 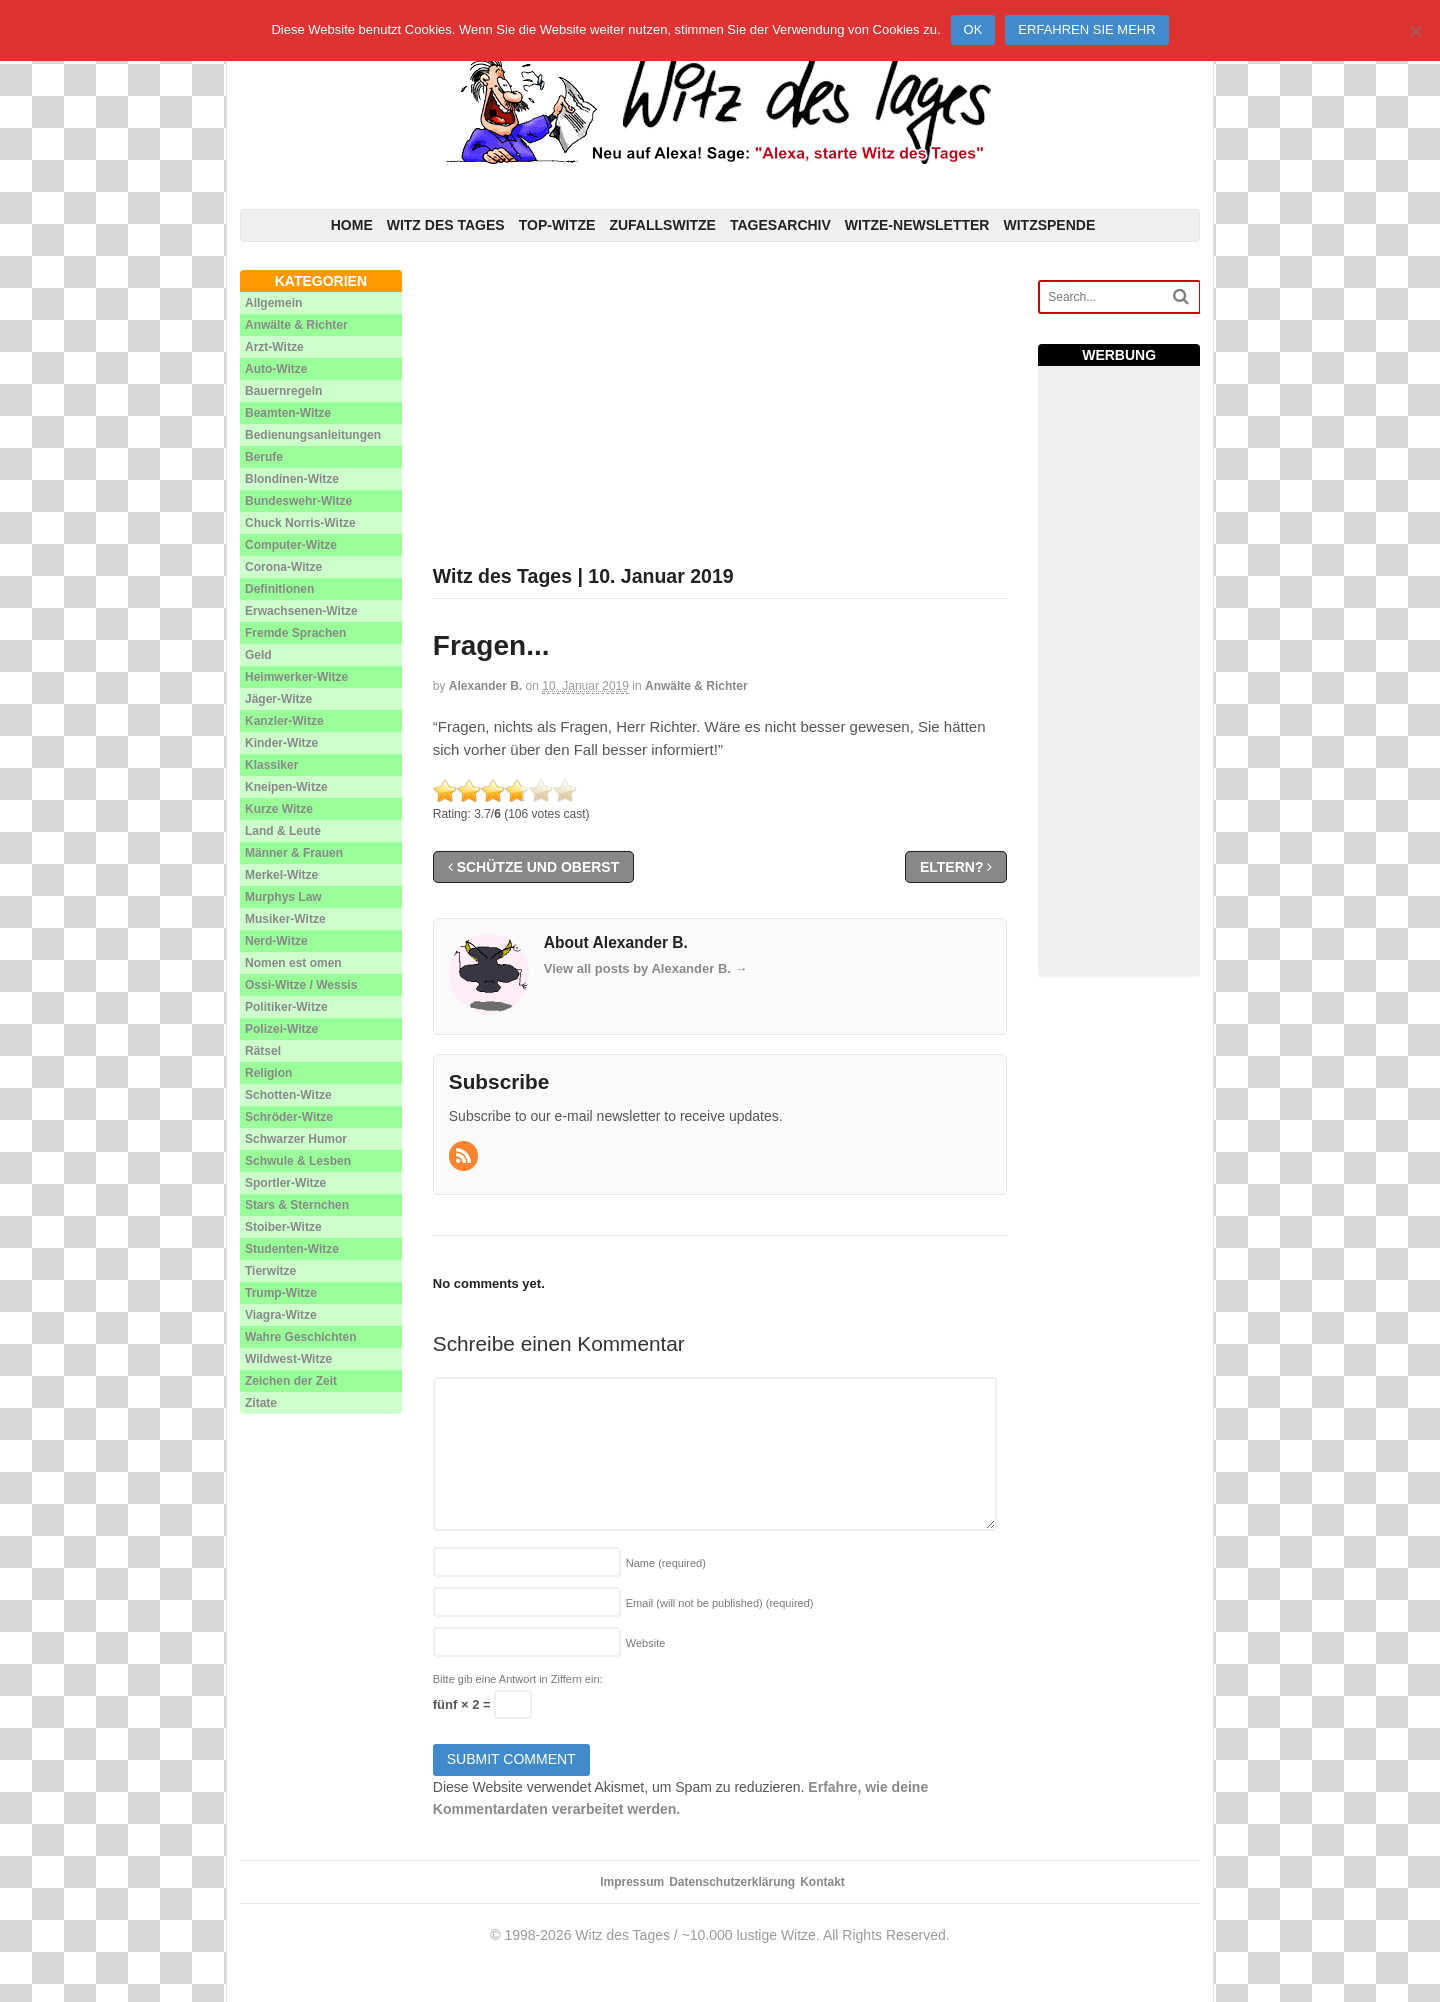 What do you see at coordinates (292, 479) in the screenshot?
I see `Blondinen-Witze` at bounding box center [292, 479].